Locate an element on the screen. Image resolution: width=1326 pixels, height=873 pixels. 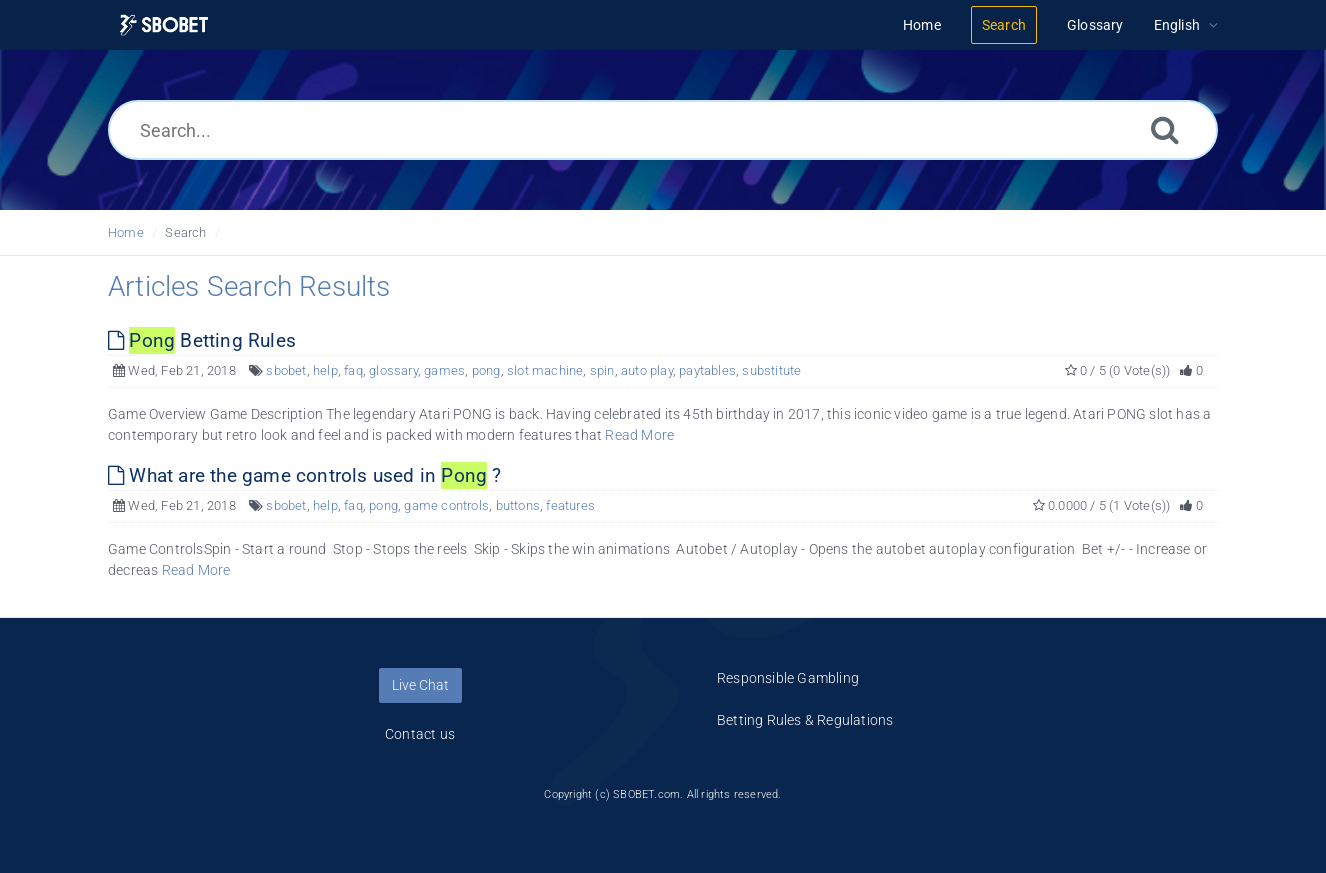
buttons is located at coordinates (518, 505).